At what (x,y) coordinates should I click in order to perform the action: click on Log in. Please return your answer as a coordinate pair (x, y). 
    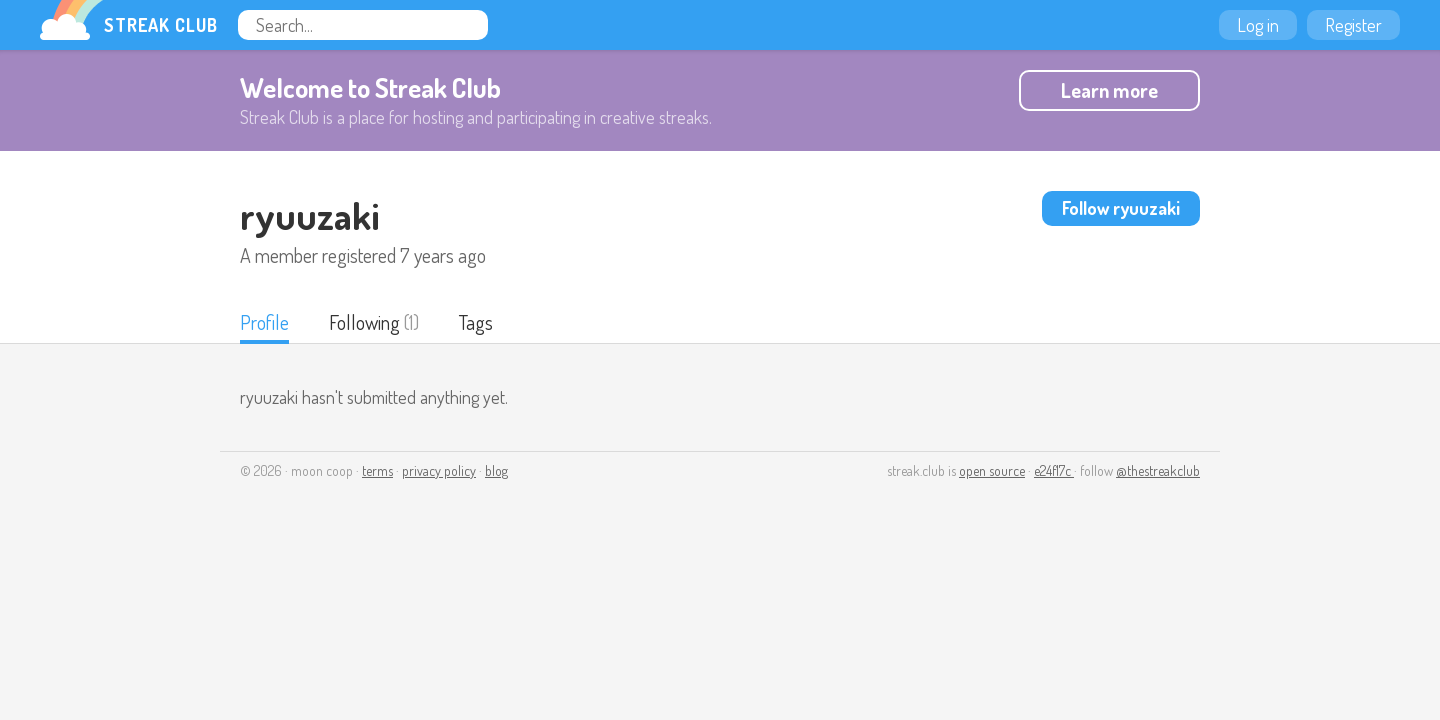
    Looking at the image, I should click on (1258, 25).